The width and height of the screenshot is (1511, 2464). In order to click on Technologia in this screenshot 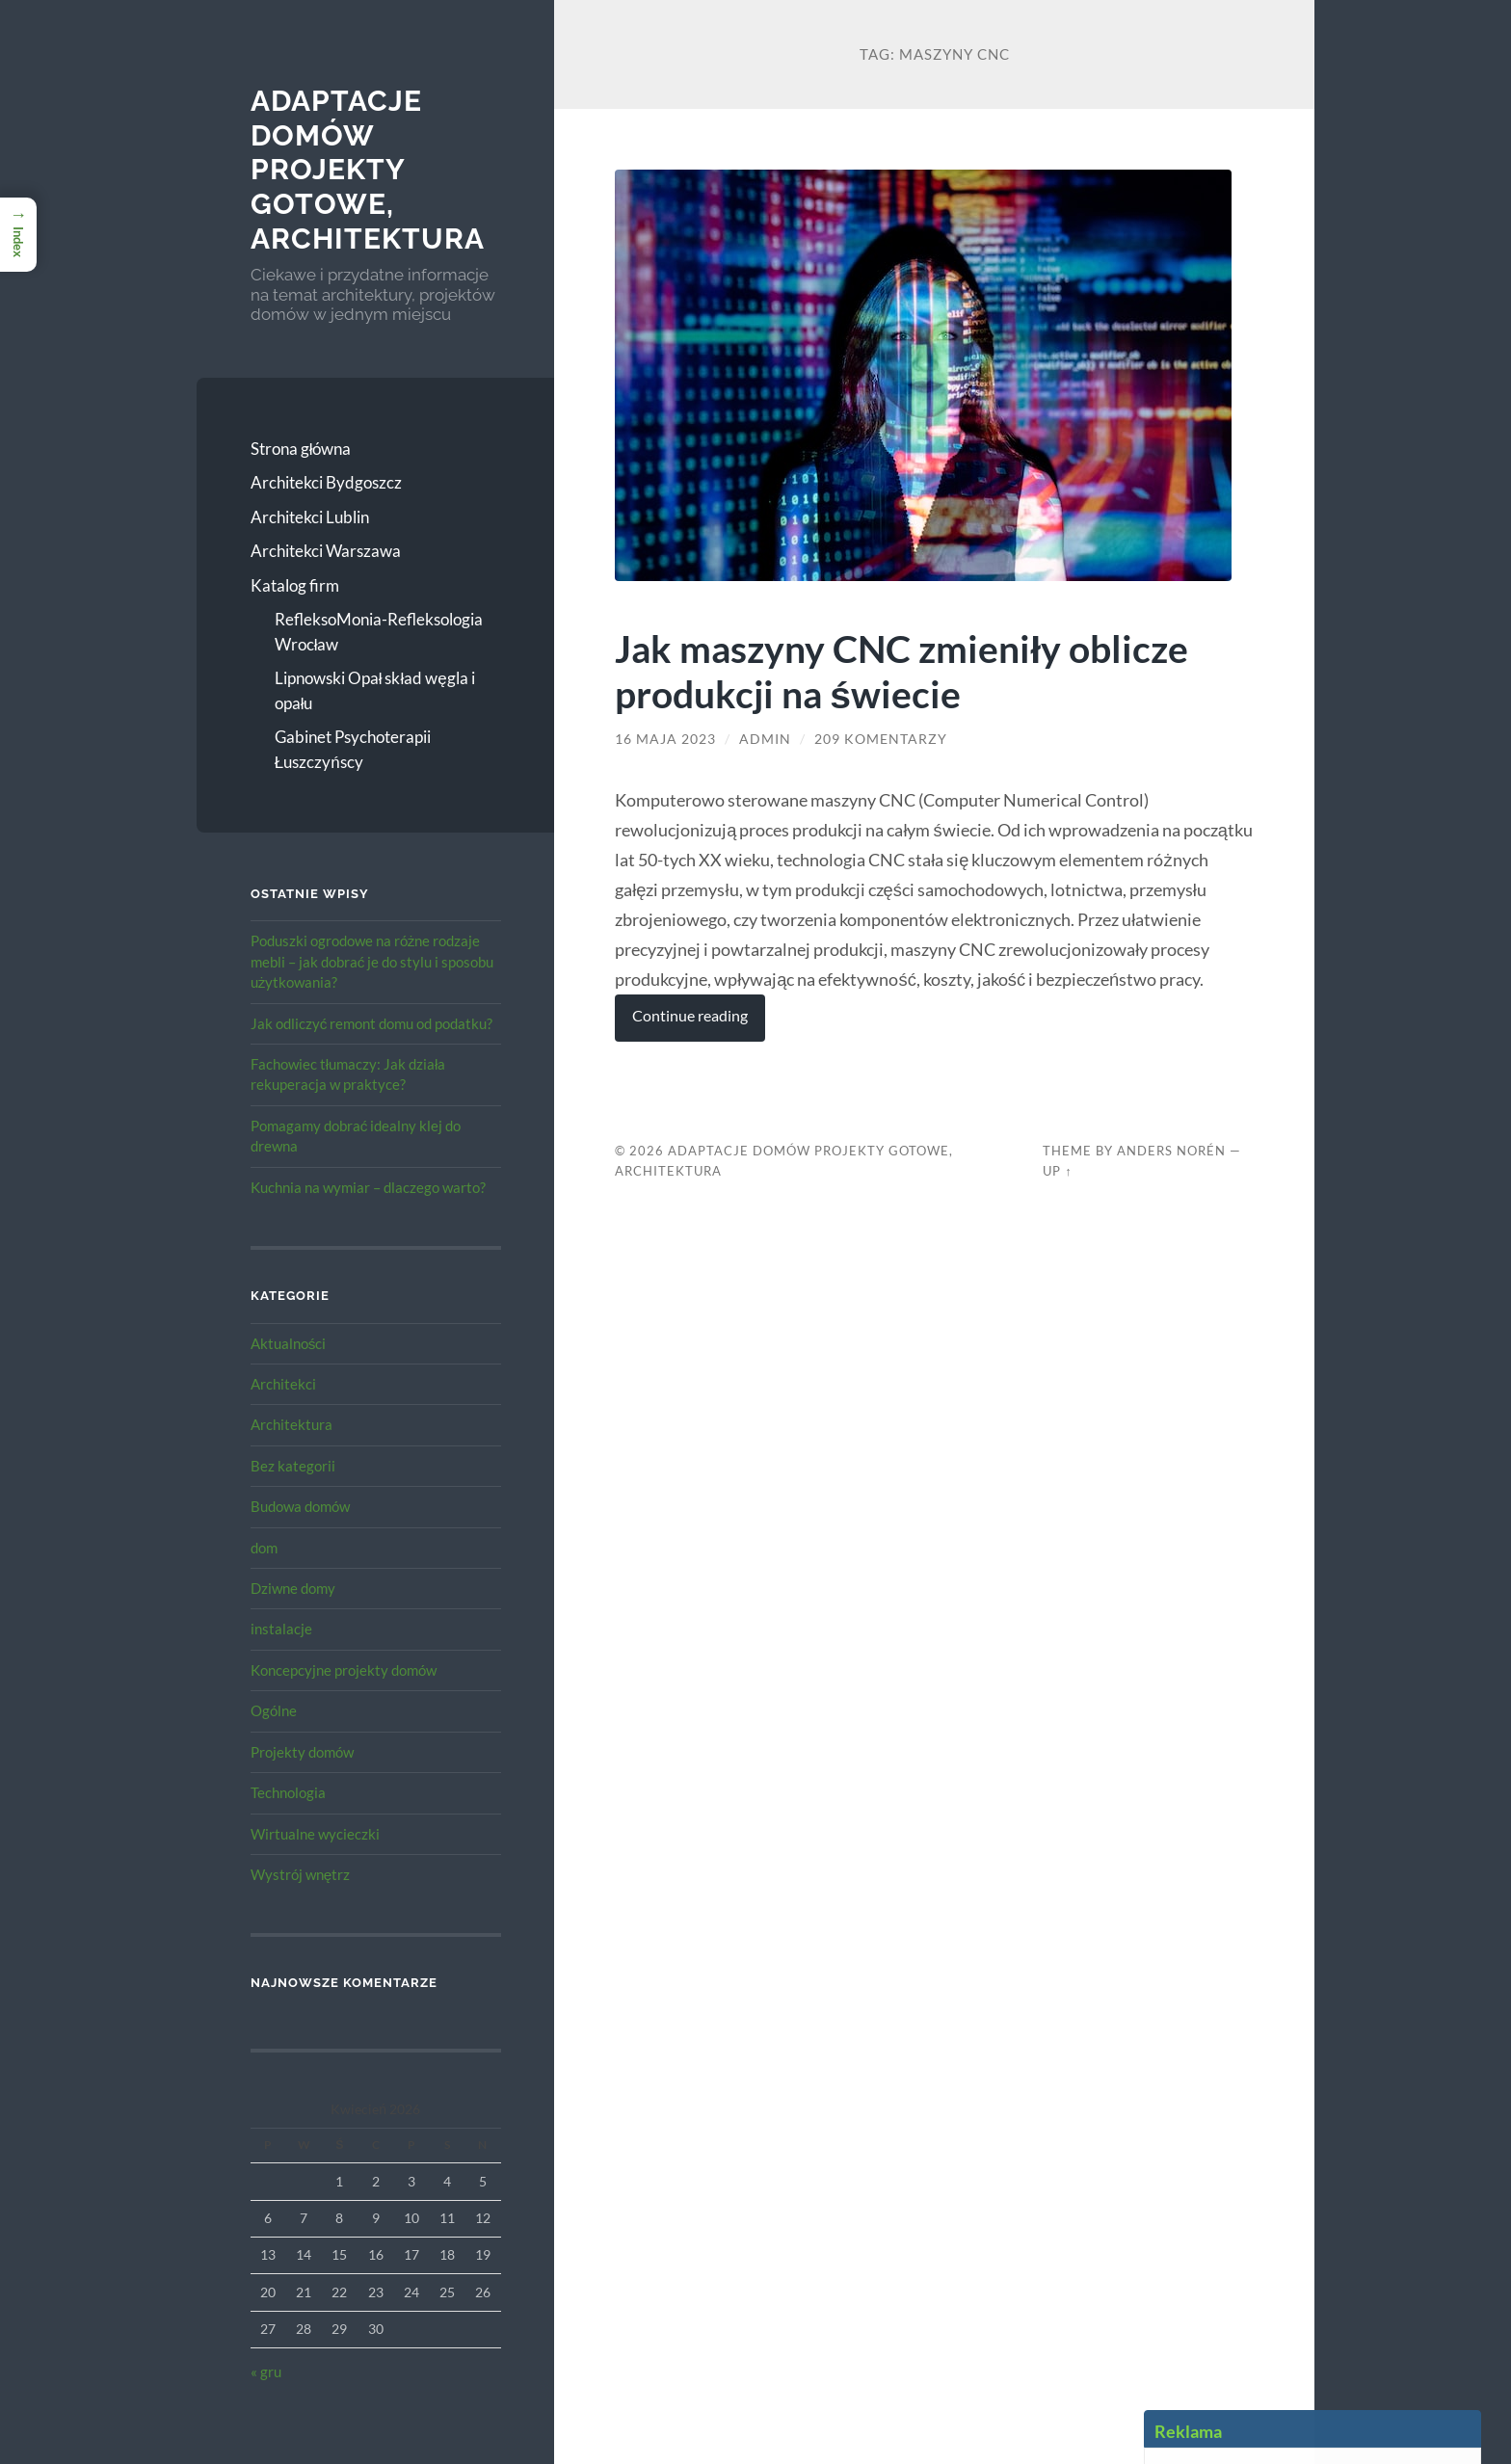, I will do `click(288, 1792)`.